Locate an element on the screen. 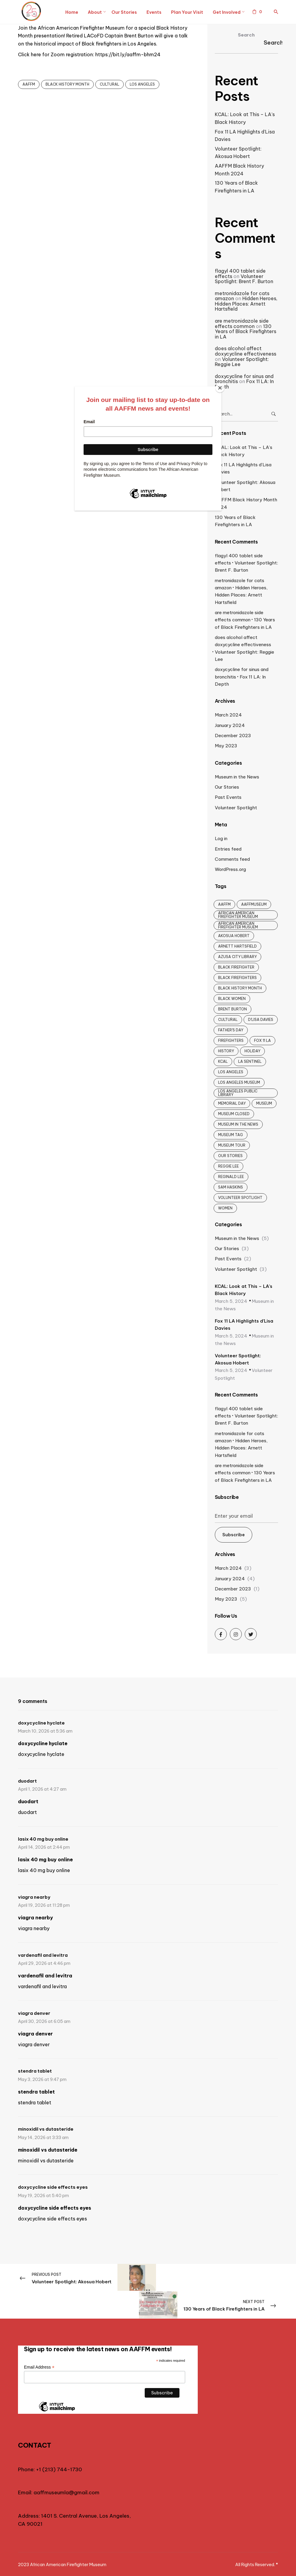 The image size is (296, 2576). [Close] is located at coordinates (219, 387).